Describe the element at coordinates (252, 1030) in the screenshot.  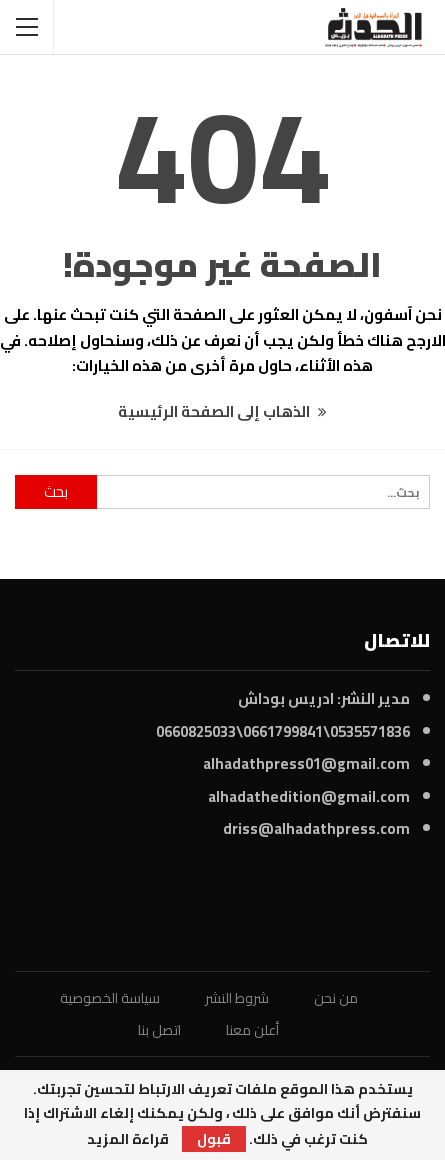
I see `أعلن معنا` at that location.